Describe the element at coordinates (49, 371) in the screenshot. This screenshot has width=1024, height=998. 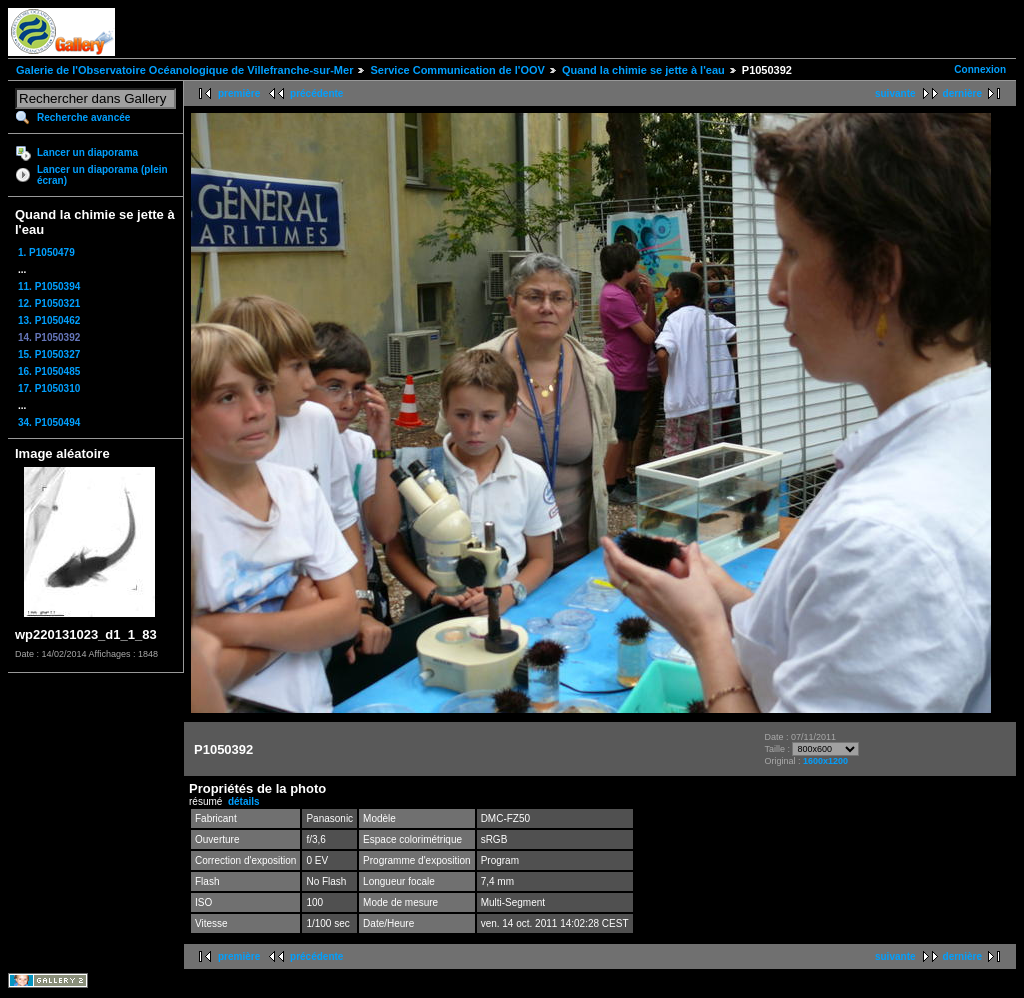
I see `16. P1050485` at that location.